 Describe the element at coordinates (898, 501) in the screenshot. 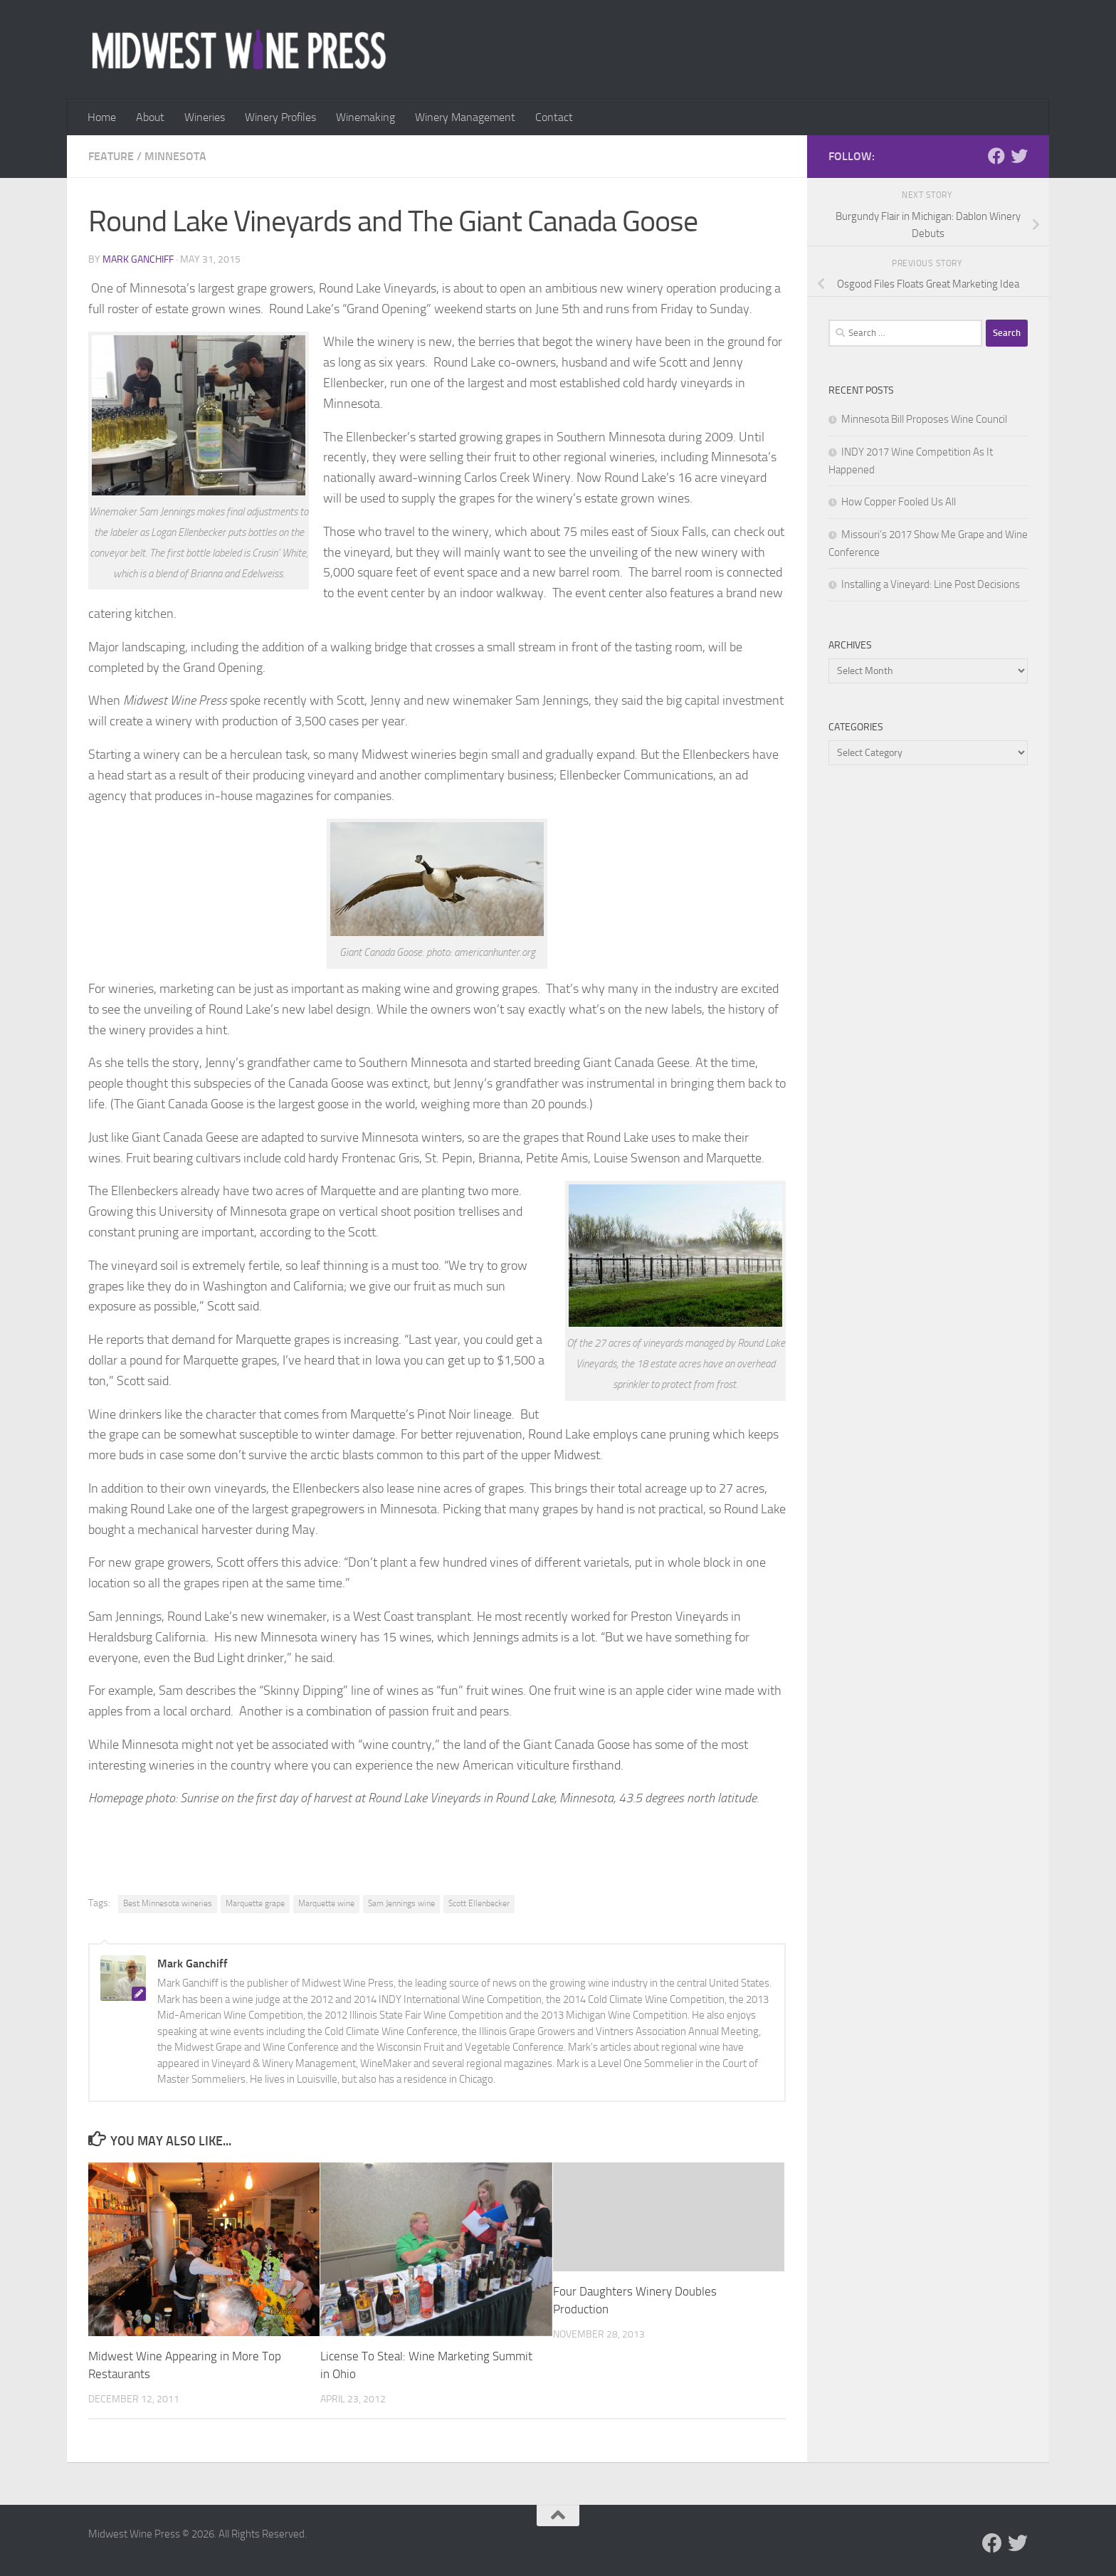

I see `How Copper Fooled Us All` at that location.